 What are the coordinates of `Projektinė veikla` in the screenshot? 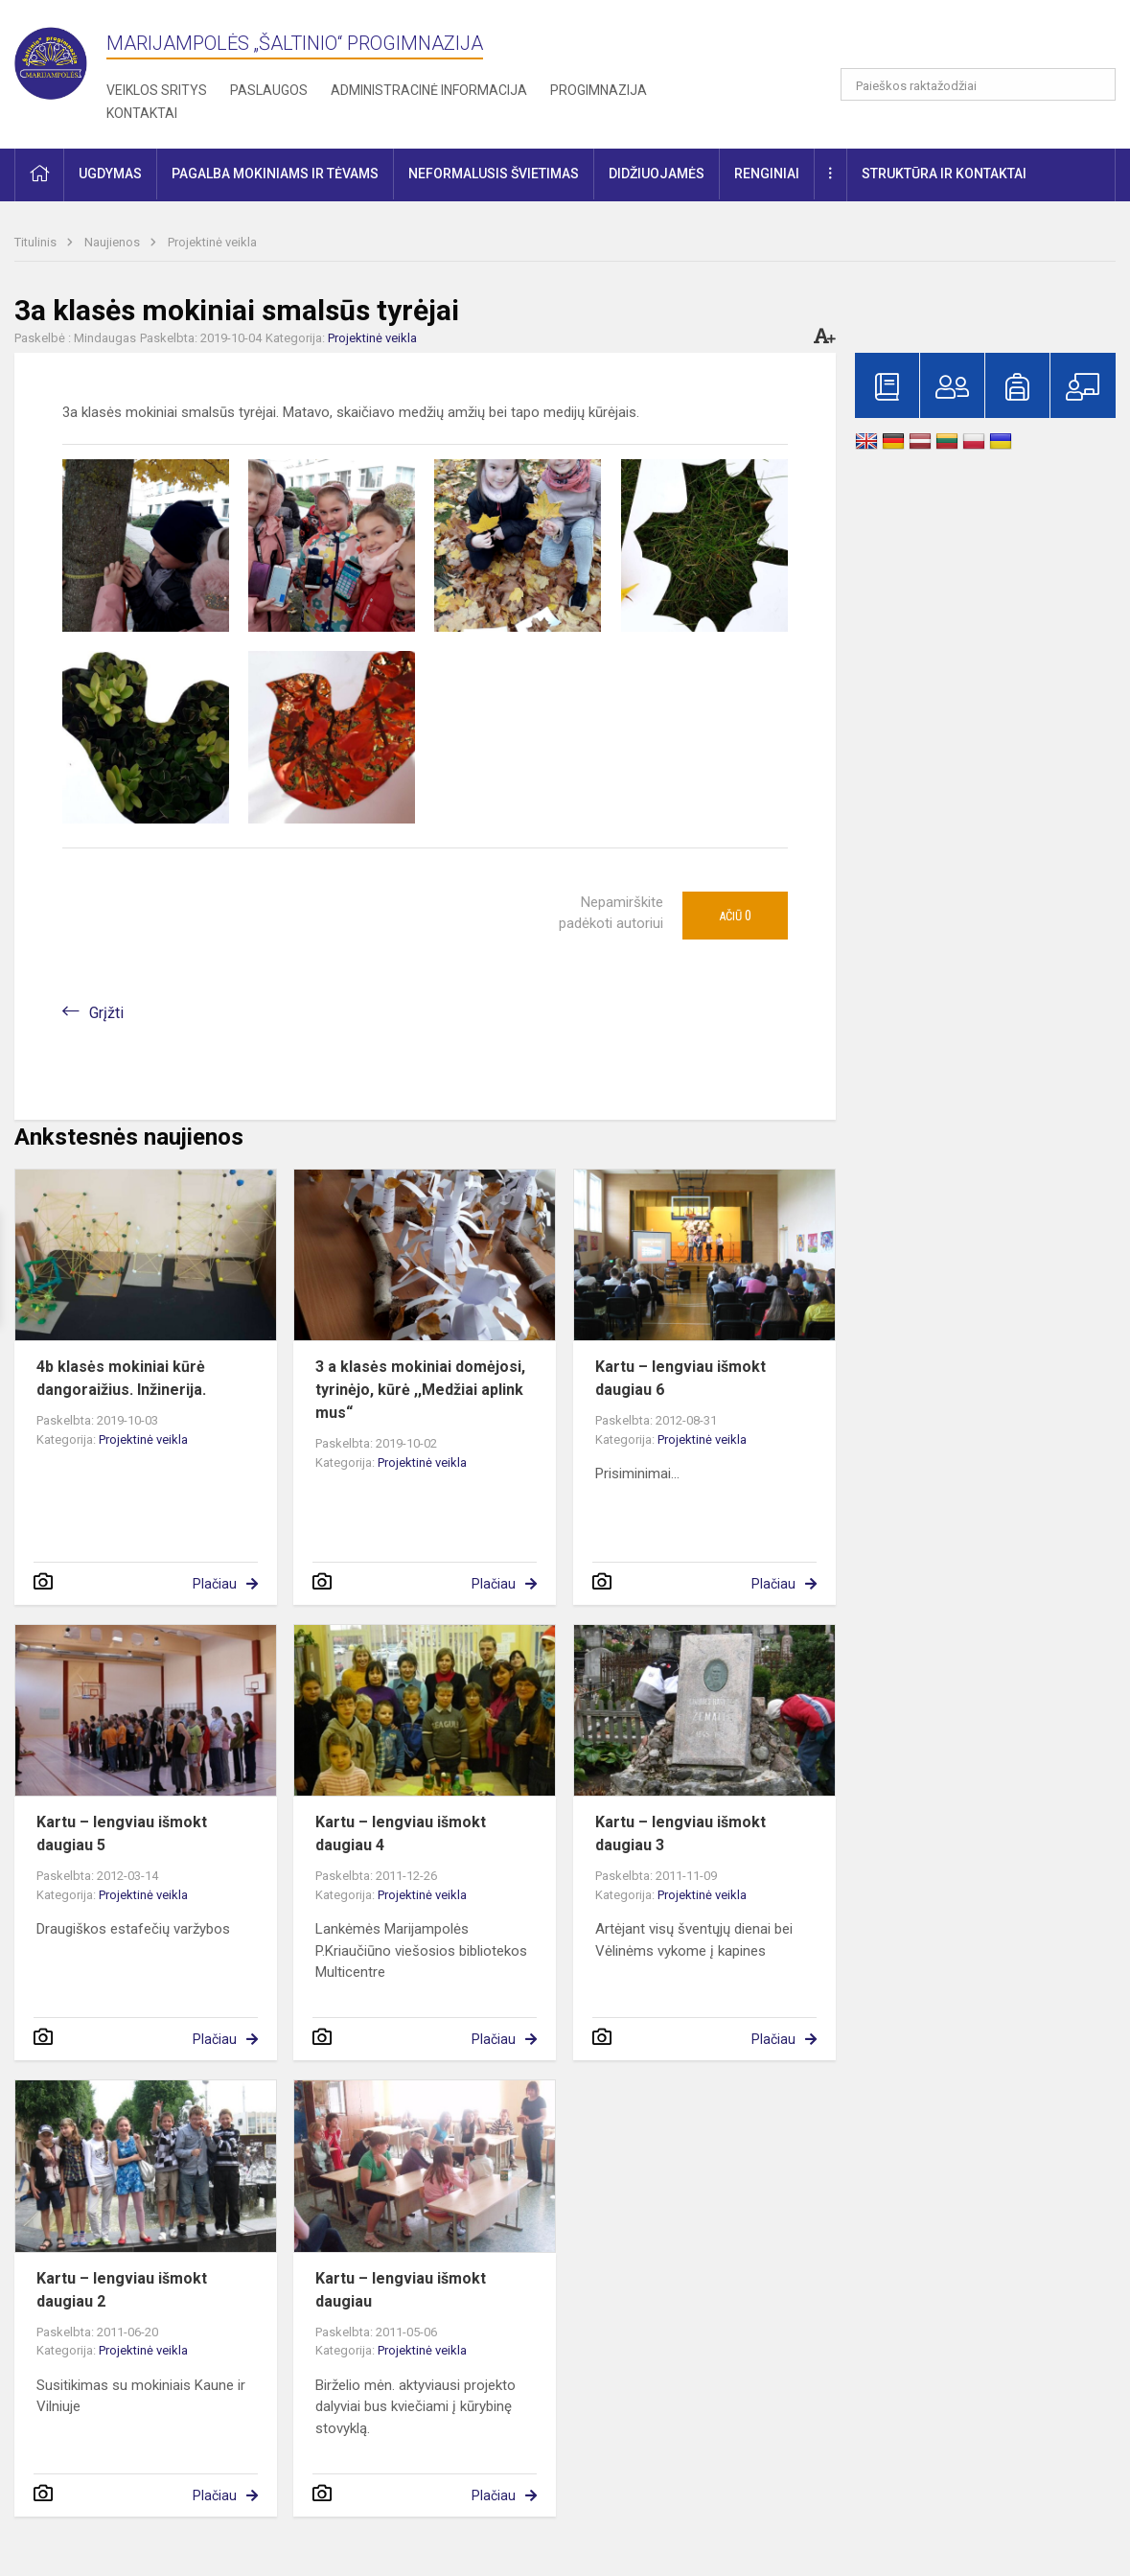 It's located at (212, 242).